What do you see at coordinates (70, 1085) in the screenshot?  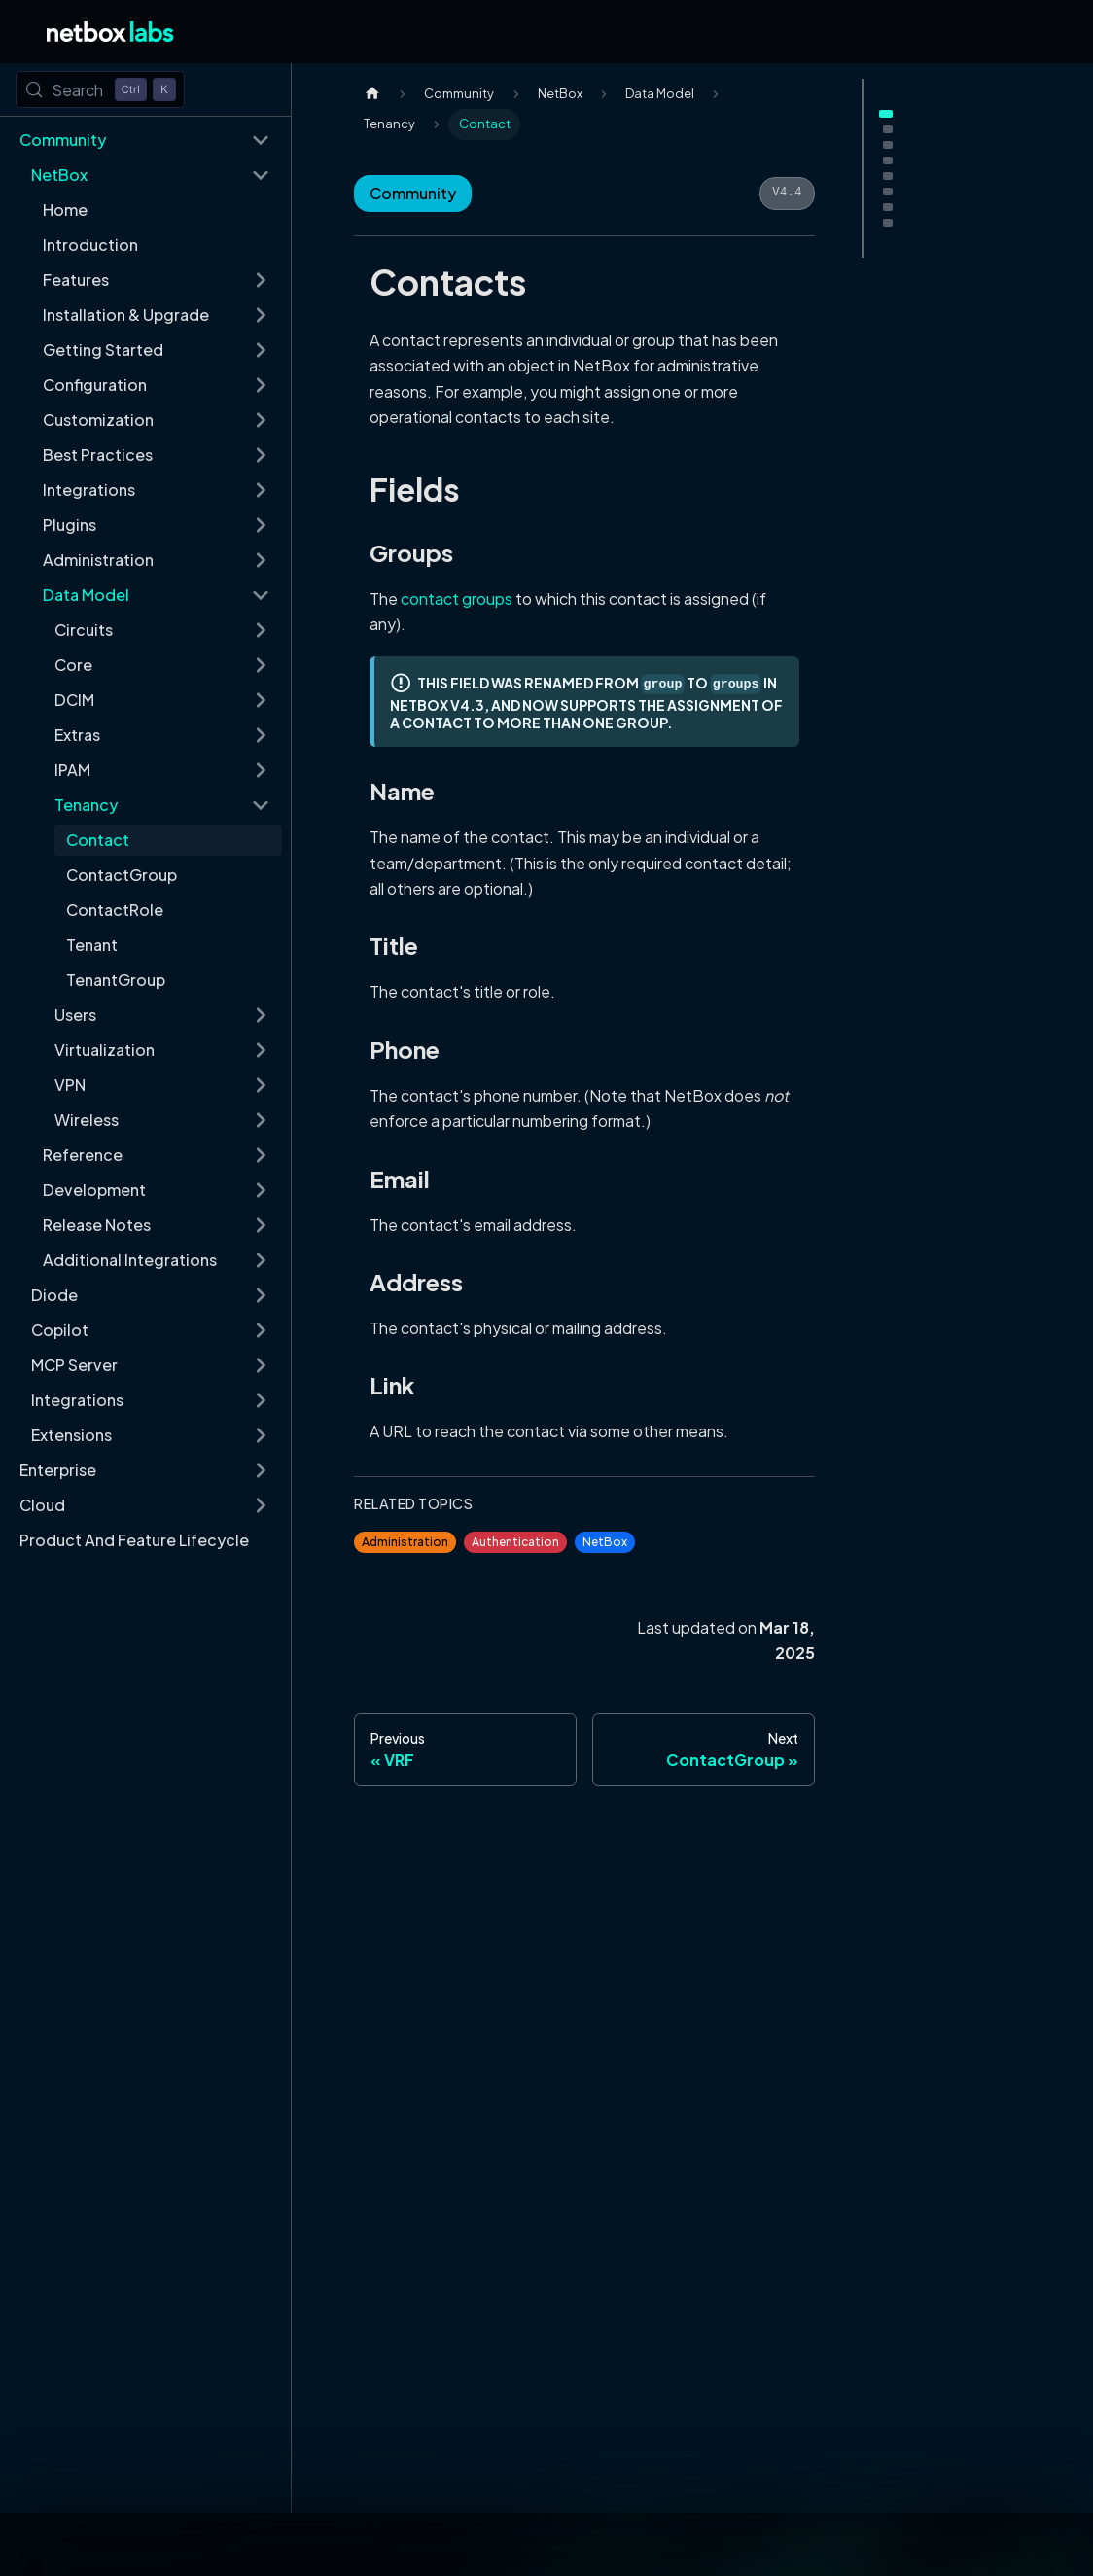 I see `VPN [button]` at bounding box center [70, 1085].